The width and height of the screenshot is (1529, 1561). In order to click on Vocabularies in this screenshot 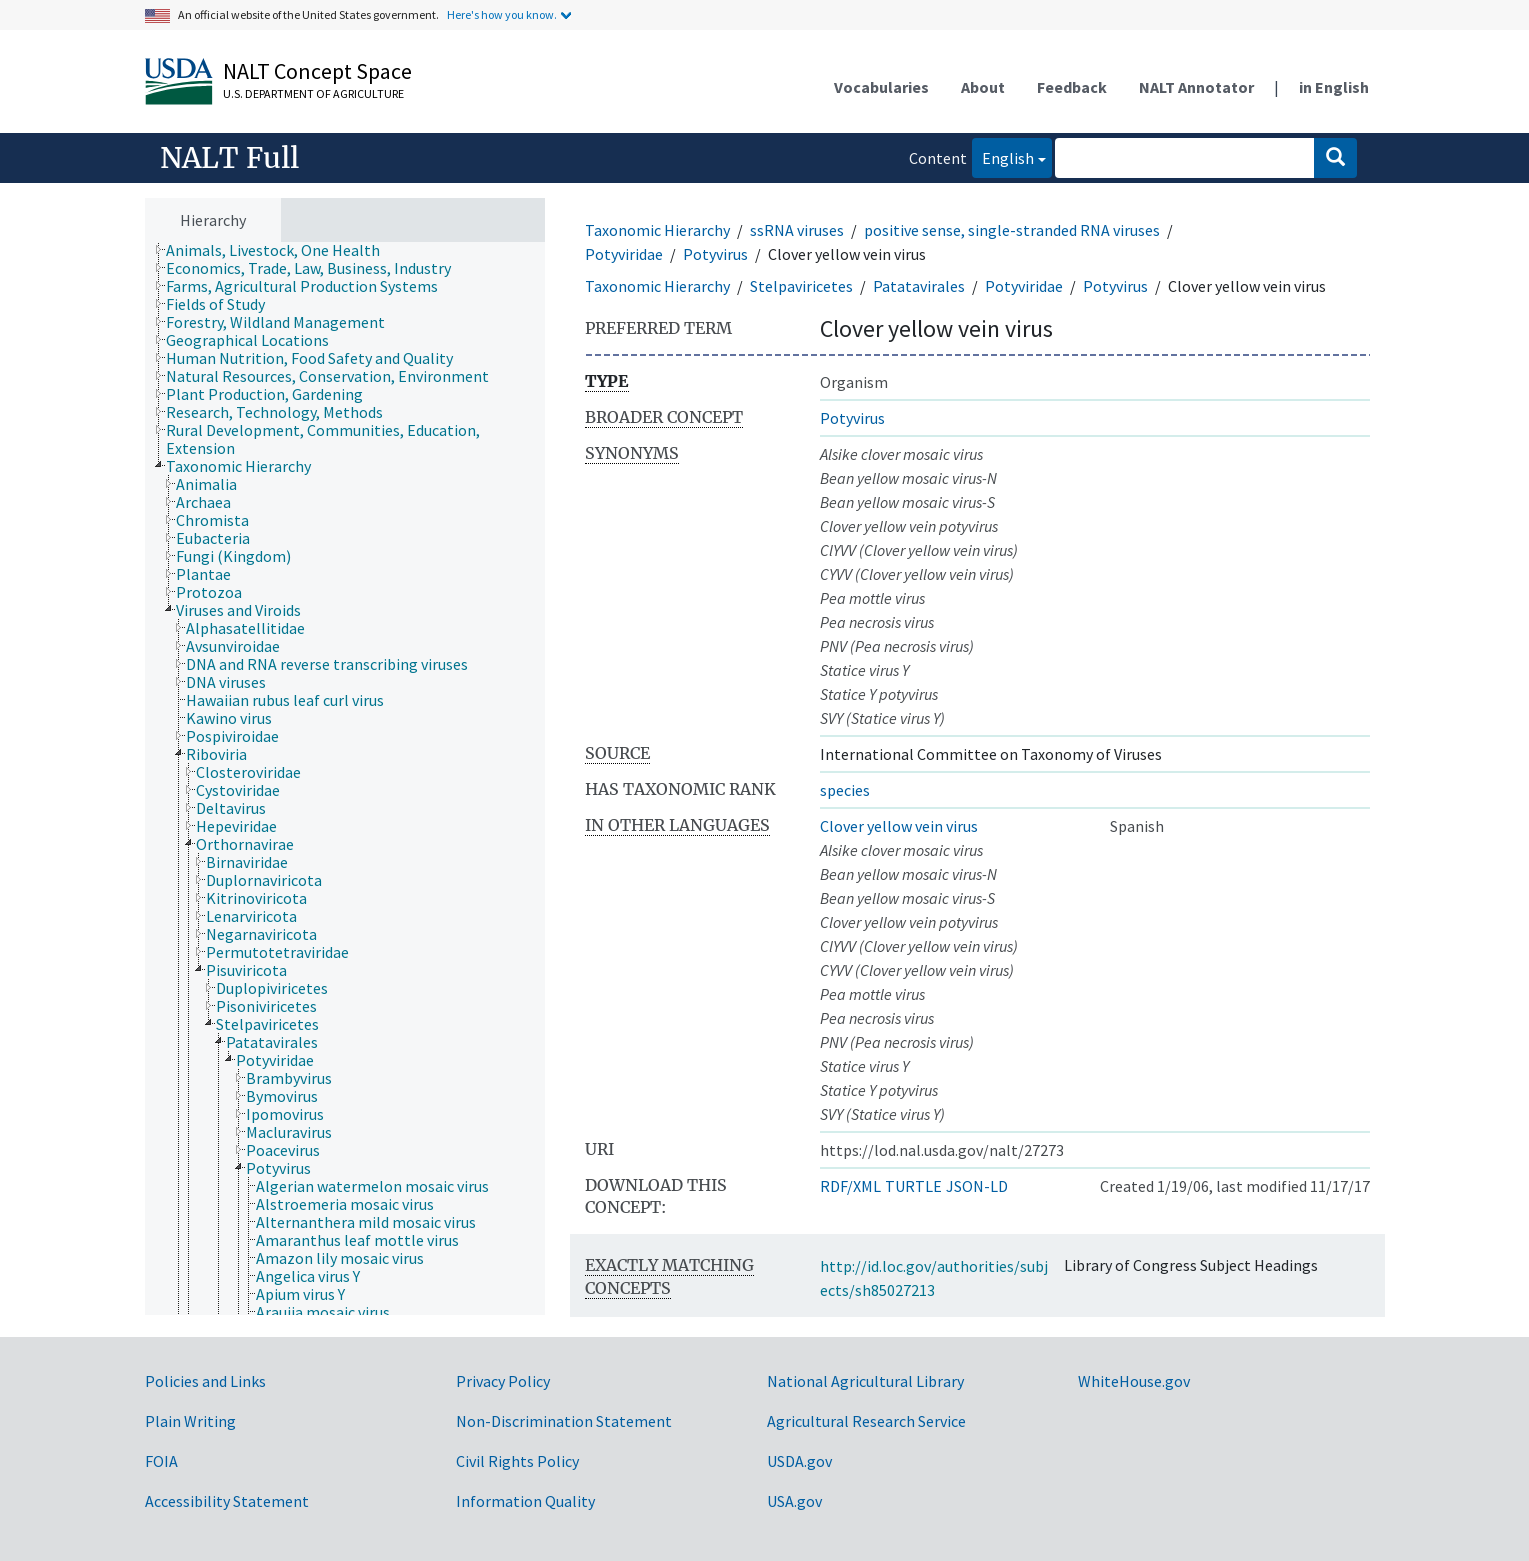, I will do `click(881, 87)`.